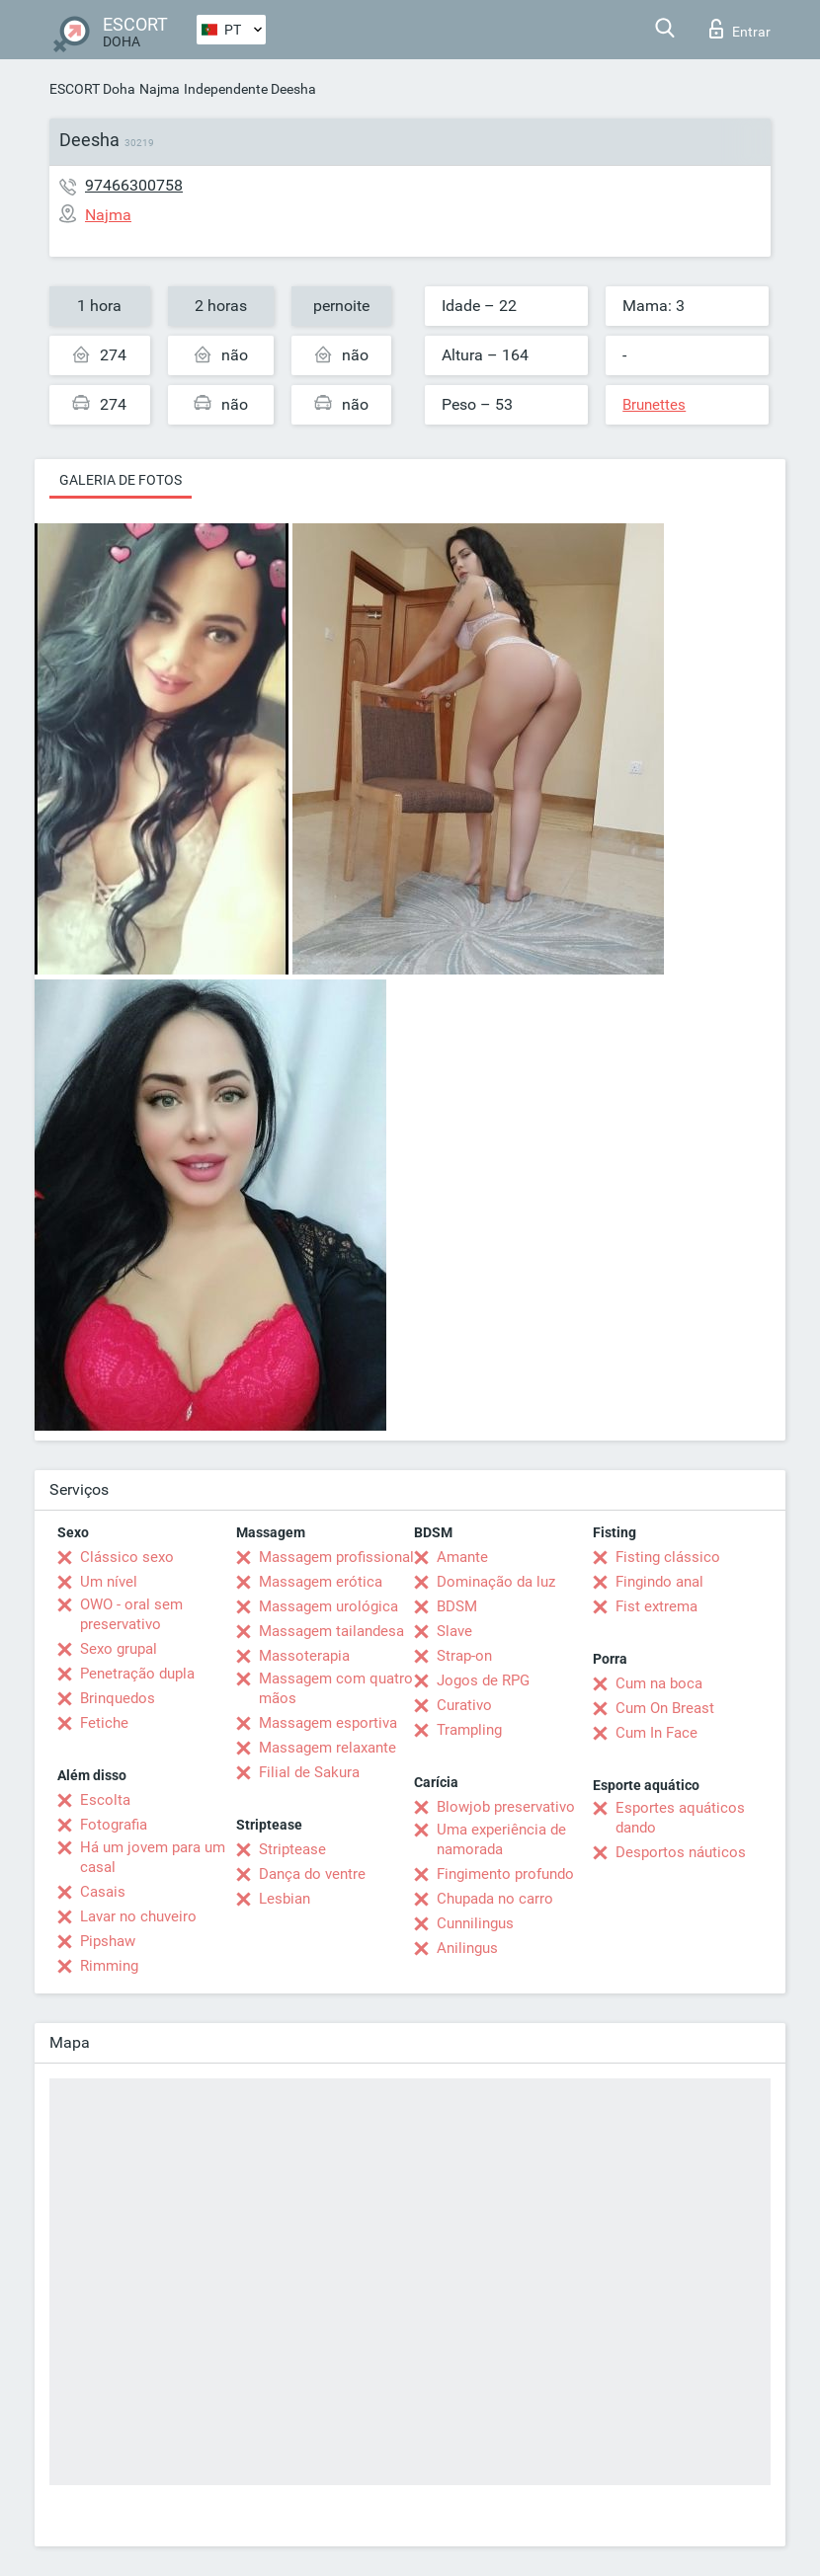 This screenshot has height=2576, width=820. Describe the element at coordinates (113, 1825) in the screenshot. I see `Fotografia` at that location.